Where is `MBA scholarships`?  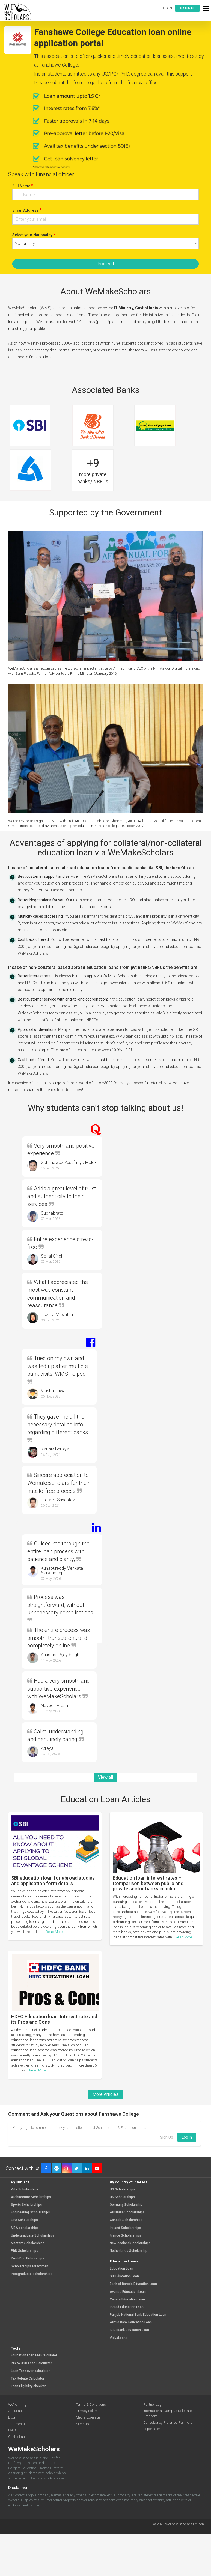
MBA scholarships is located at coordinates (25, 2228).